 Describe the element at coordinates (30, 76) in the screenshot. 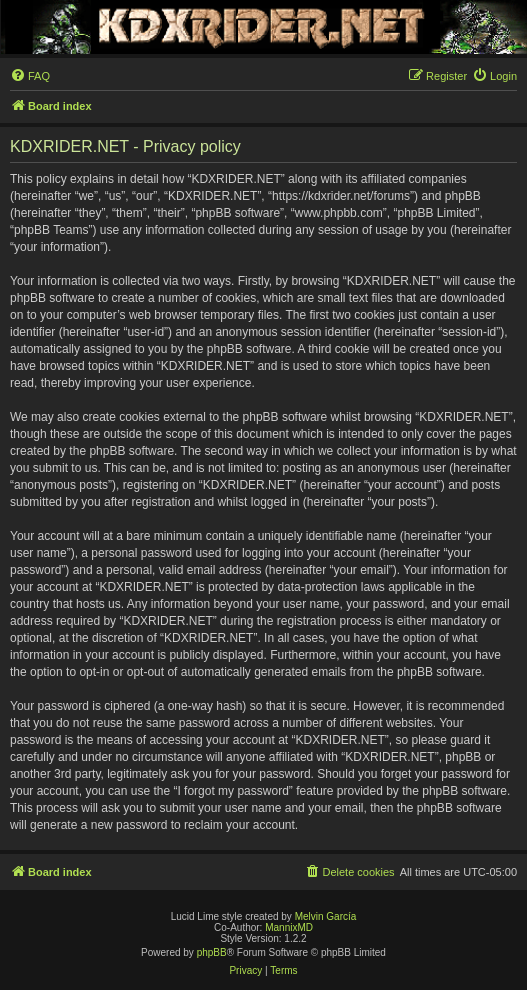

I see `[menuitem]` at that location.